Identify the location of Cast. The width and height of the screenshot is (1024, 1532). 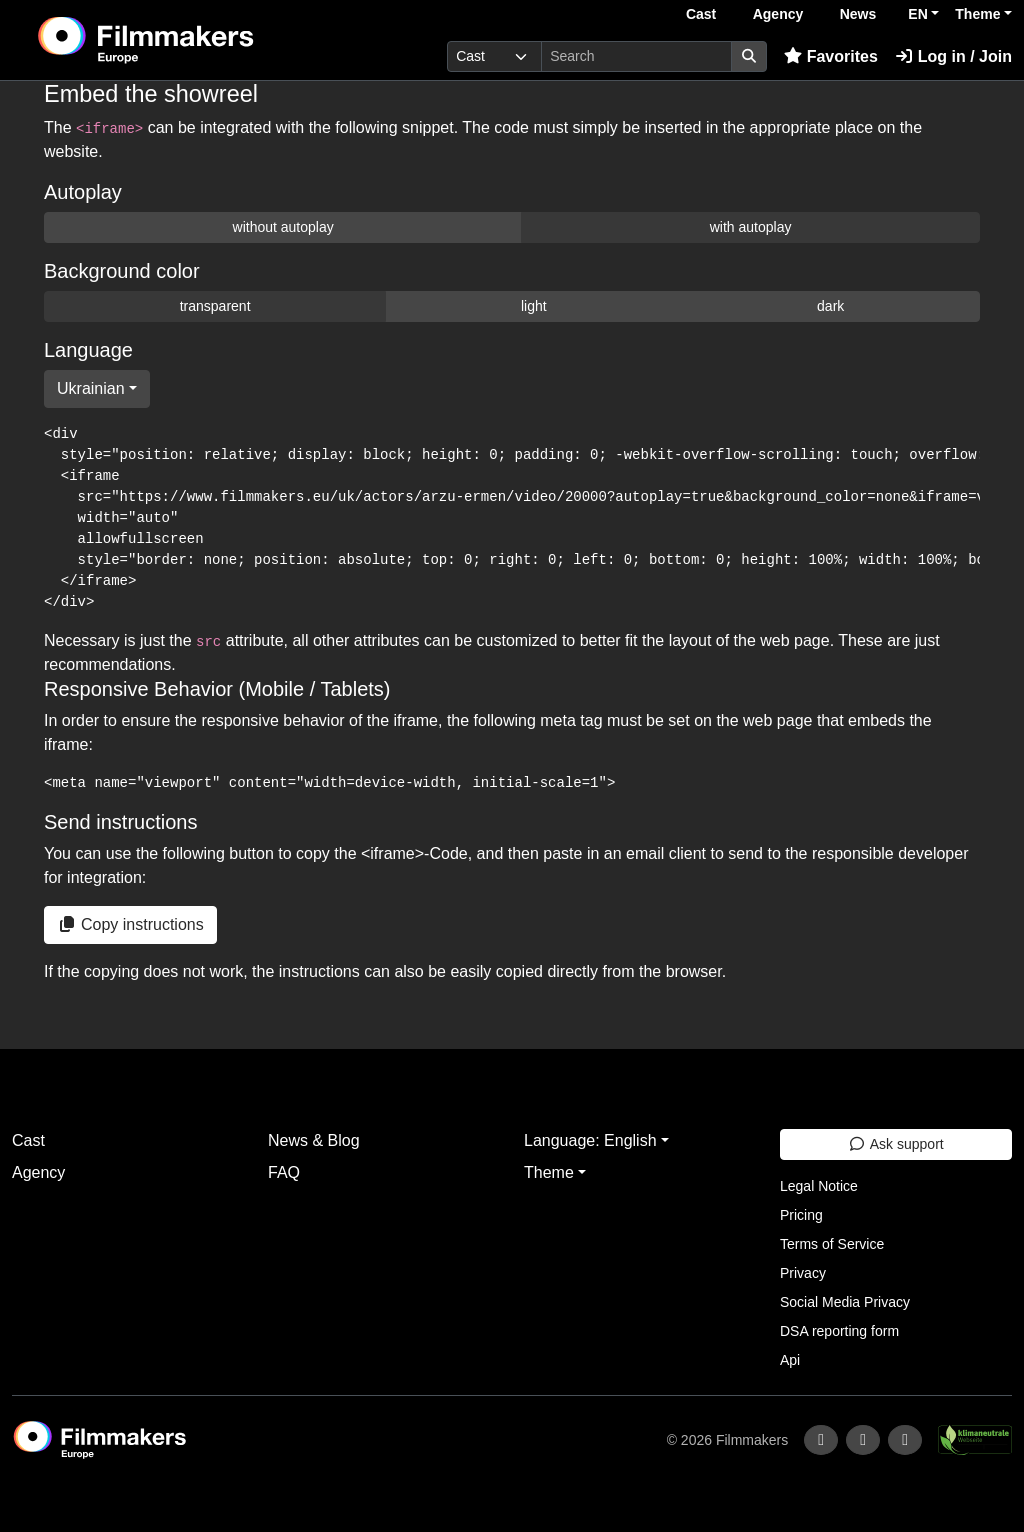
(701, 14).